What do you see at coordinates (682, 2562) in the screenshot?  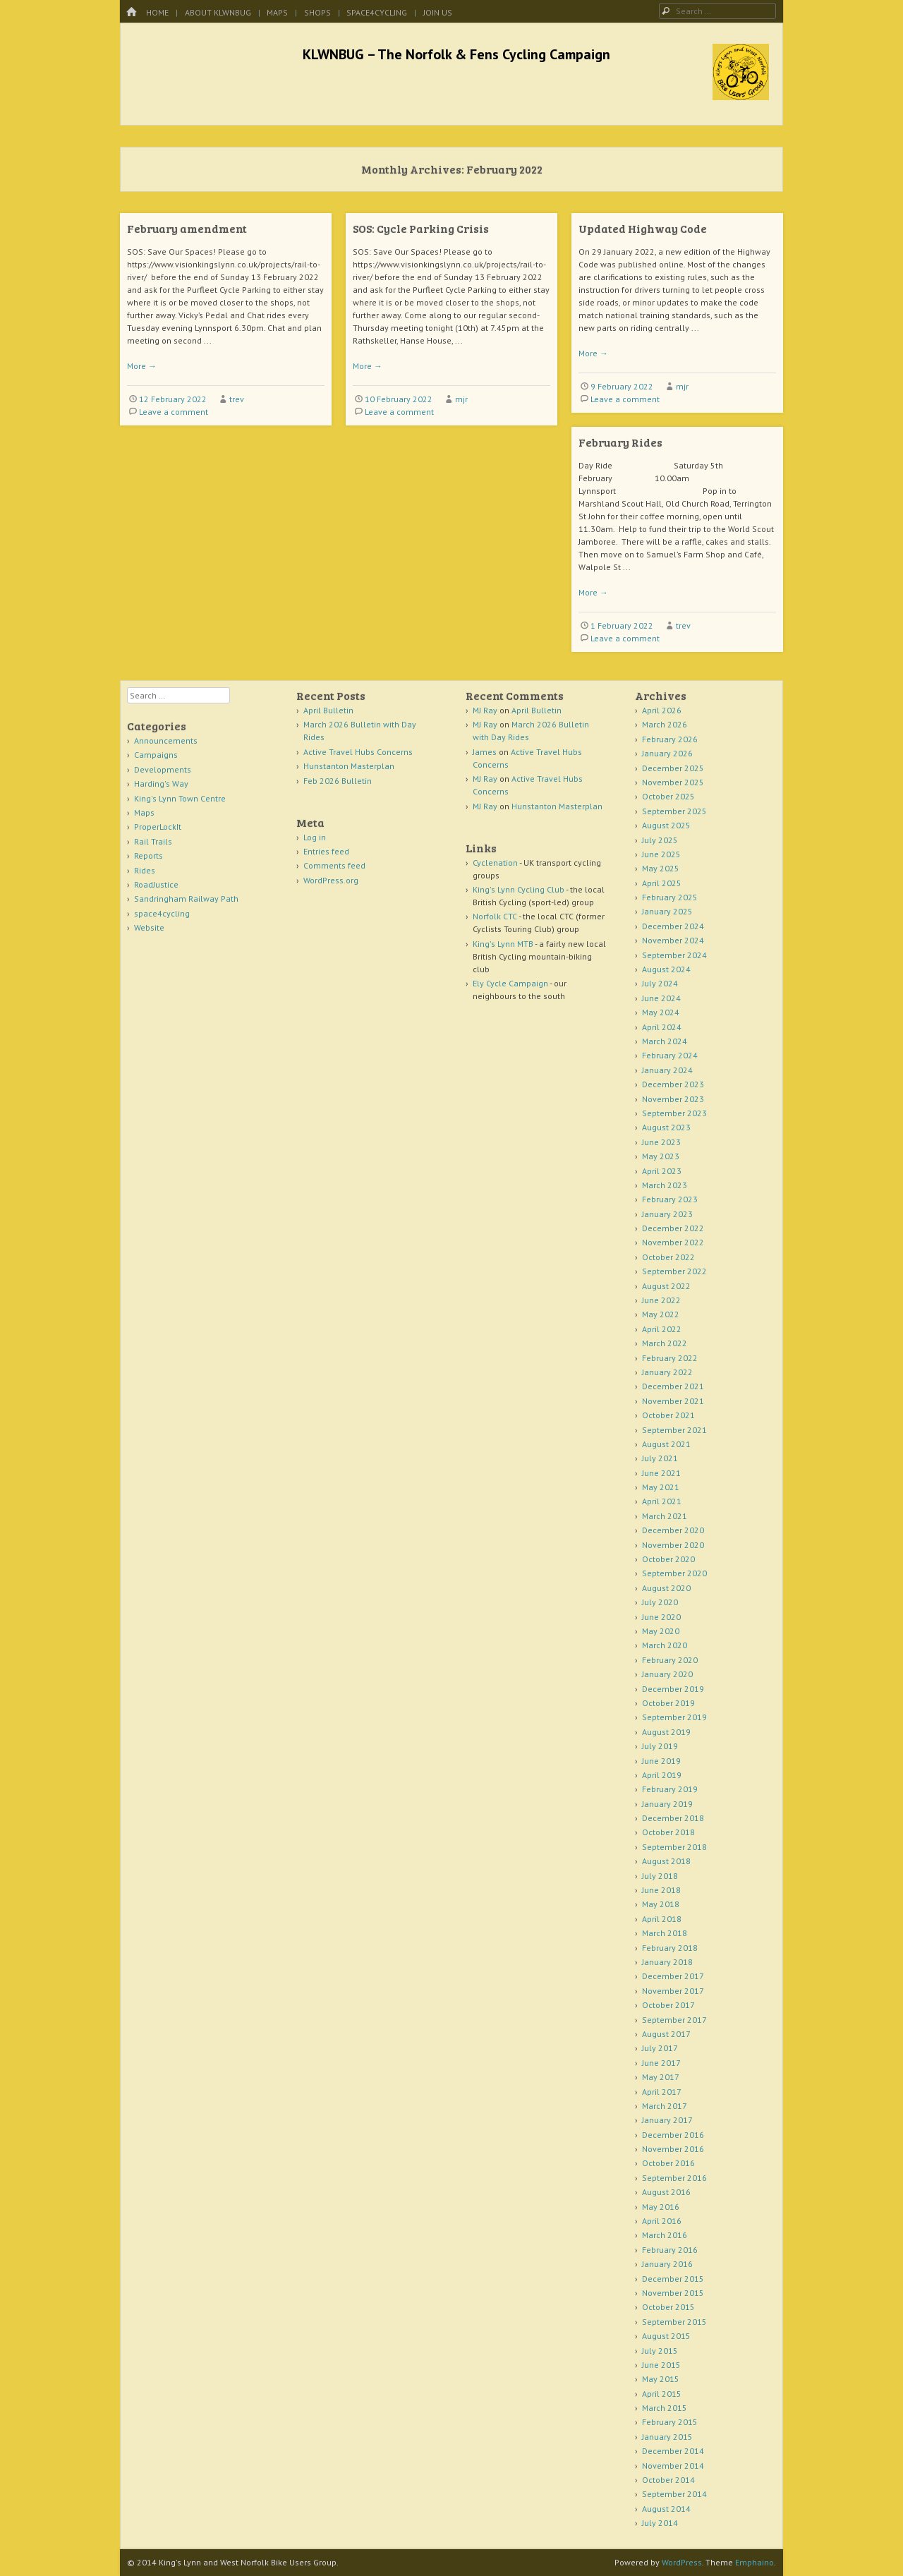 I see `WordPress` at bounding box center [682, 2562].